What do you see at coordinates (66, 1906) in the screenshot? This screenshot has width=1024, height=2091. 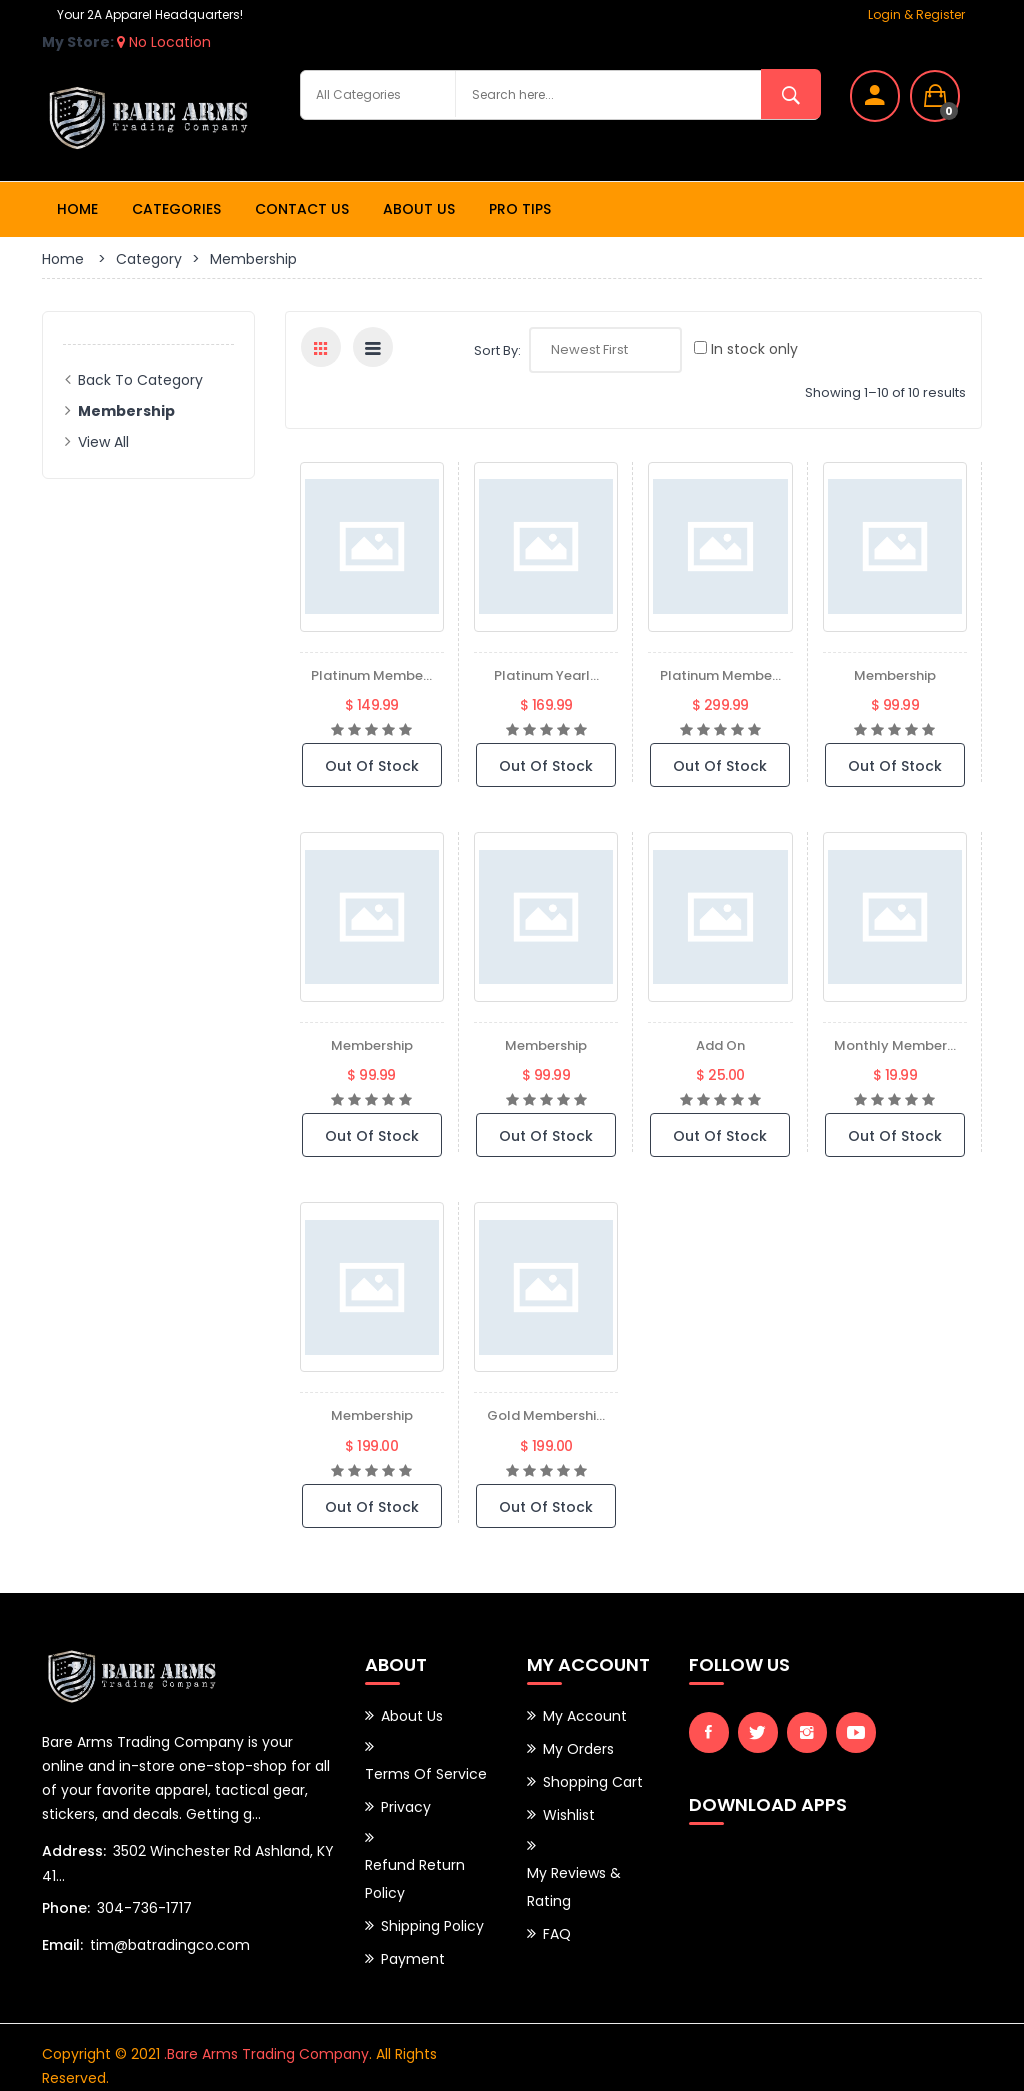 I see `Phone:` at bounding box center [66, 1906].